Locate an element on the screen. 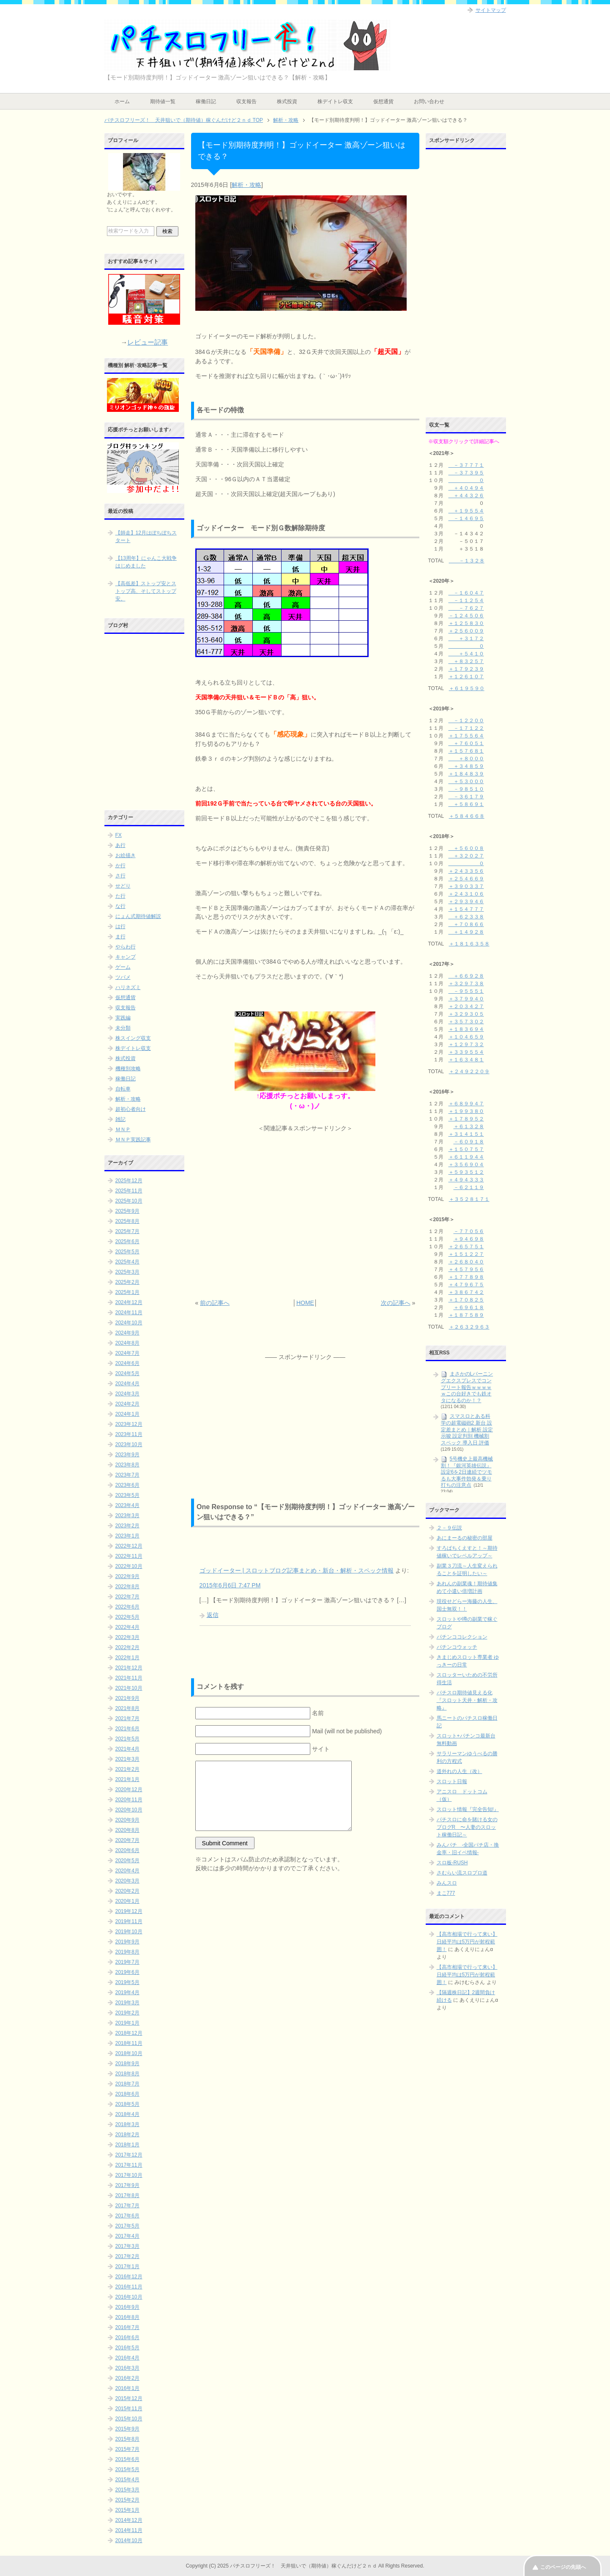 This screenshot has height=2576, width=610. 2023年11月 is located at coordinates (128, 1434).